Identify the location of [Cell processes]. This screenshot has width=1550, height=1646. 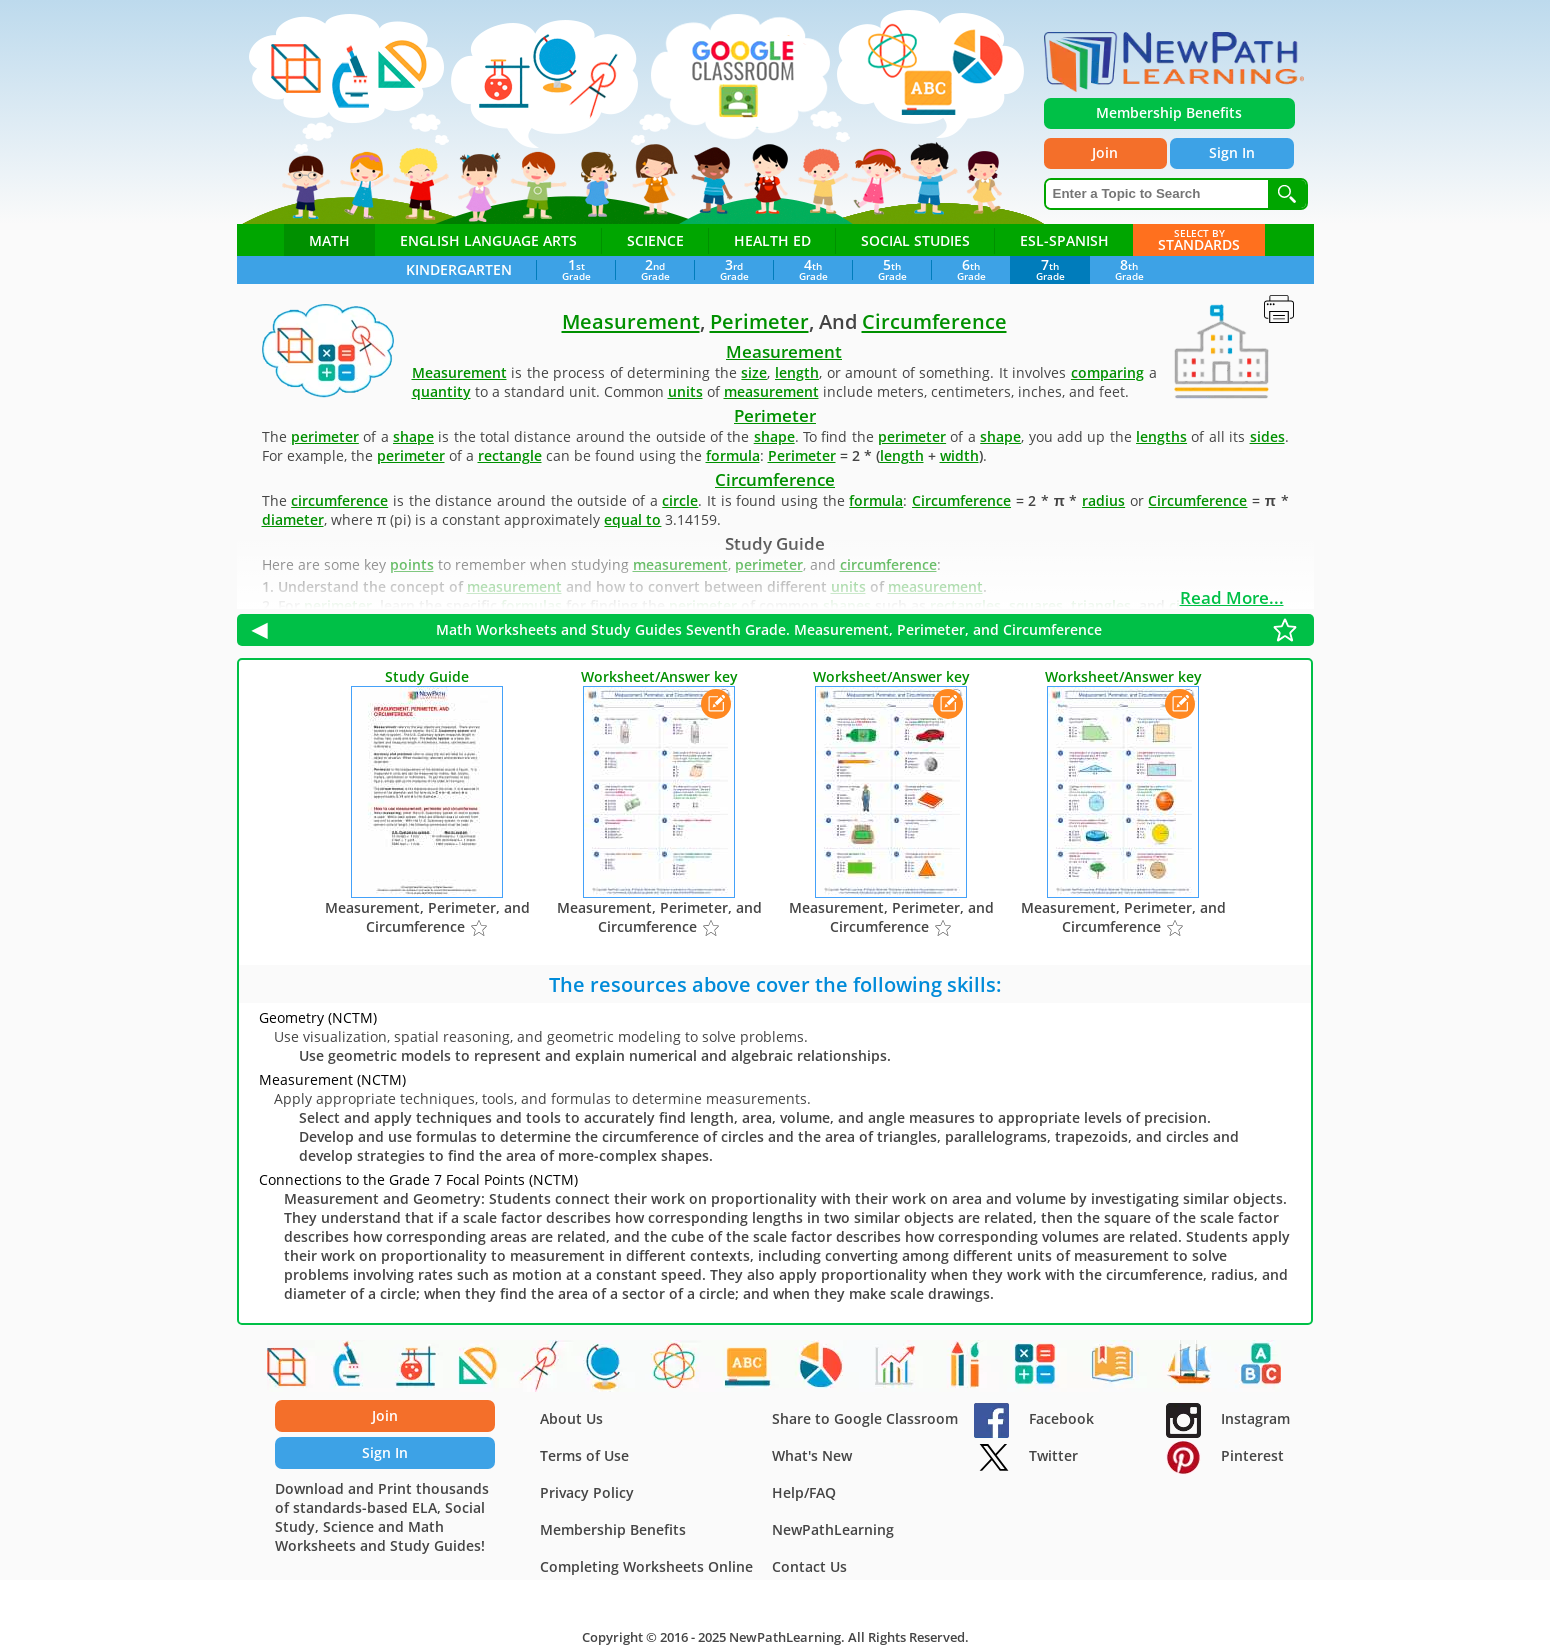
(349, 1370).